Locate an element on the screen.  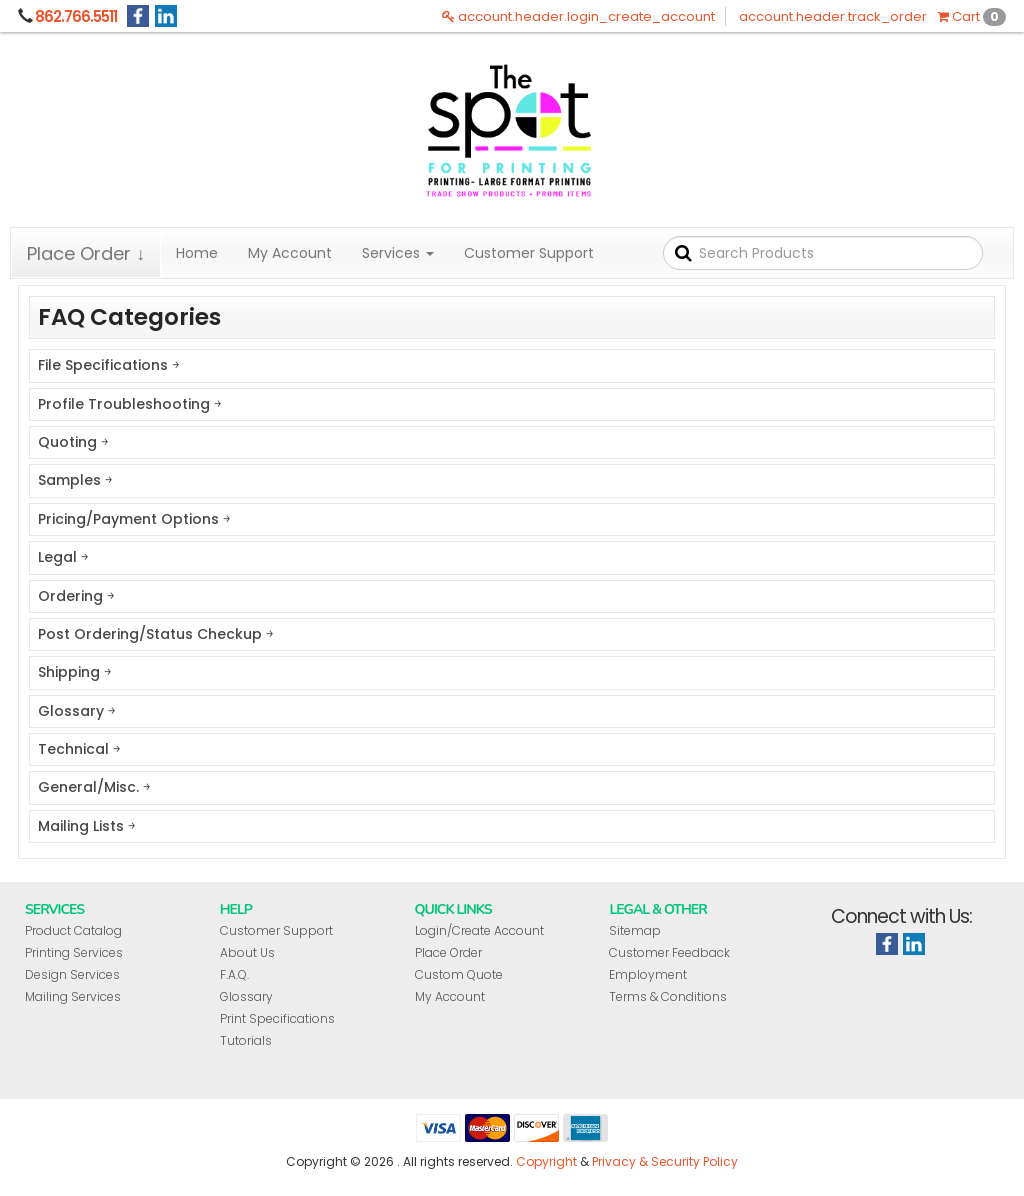
Sitemap is located at coordinates (635, 930).